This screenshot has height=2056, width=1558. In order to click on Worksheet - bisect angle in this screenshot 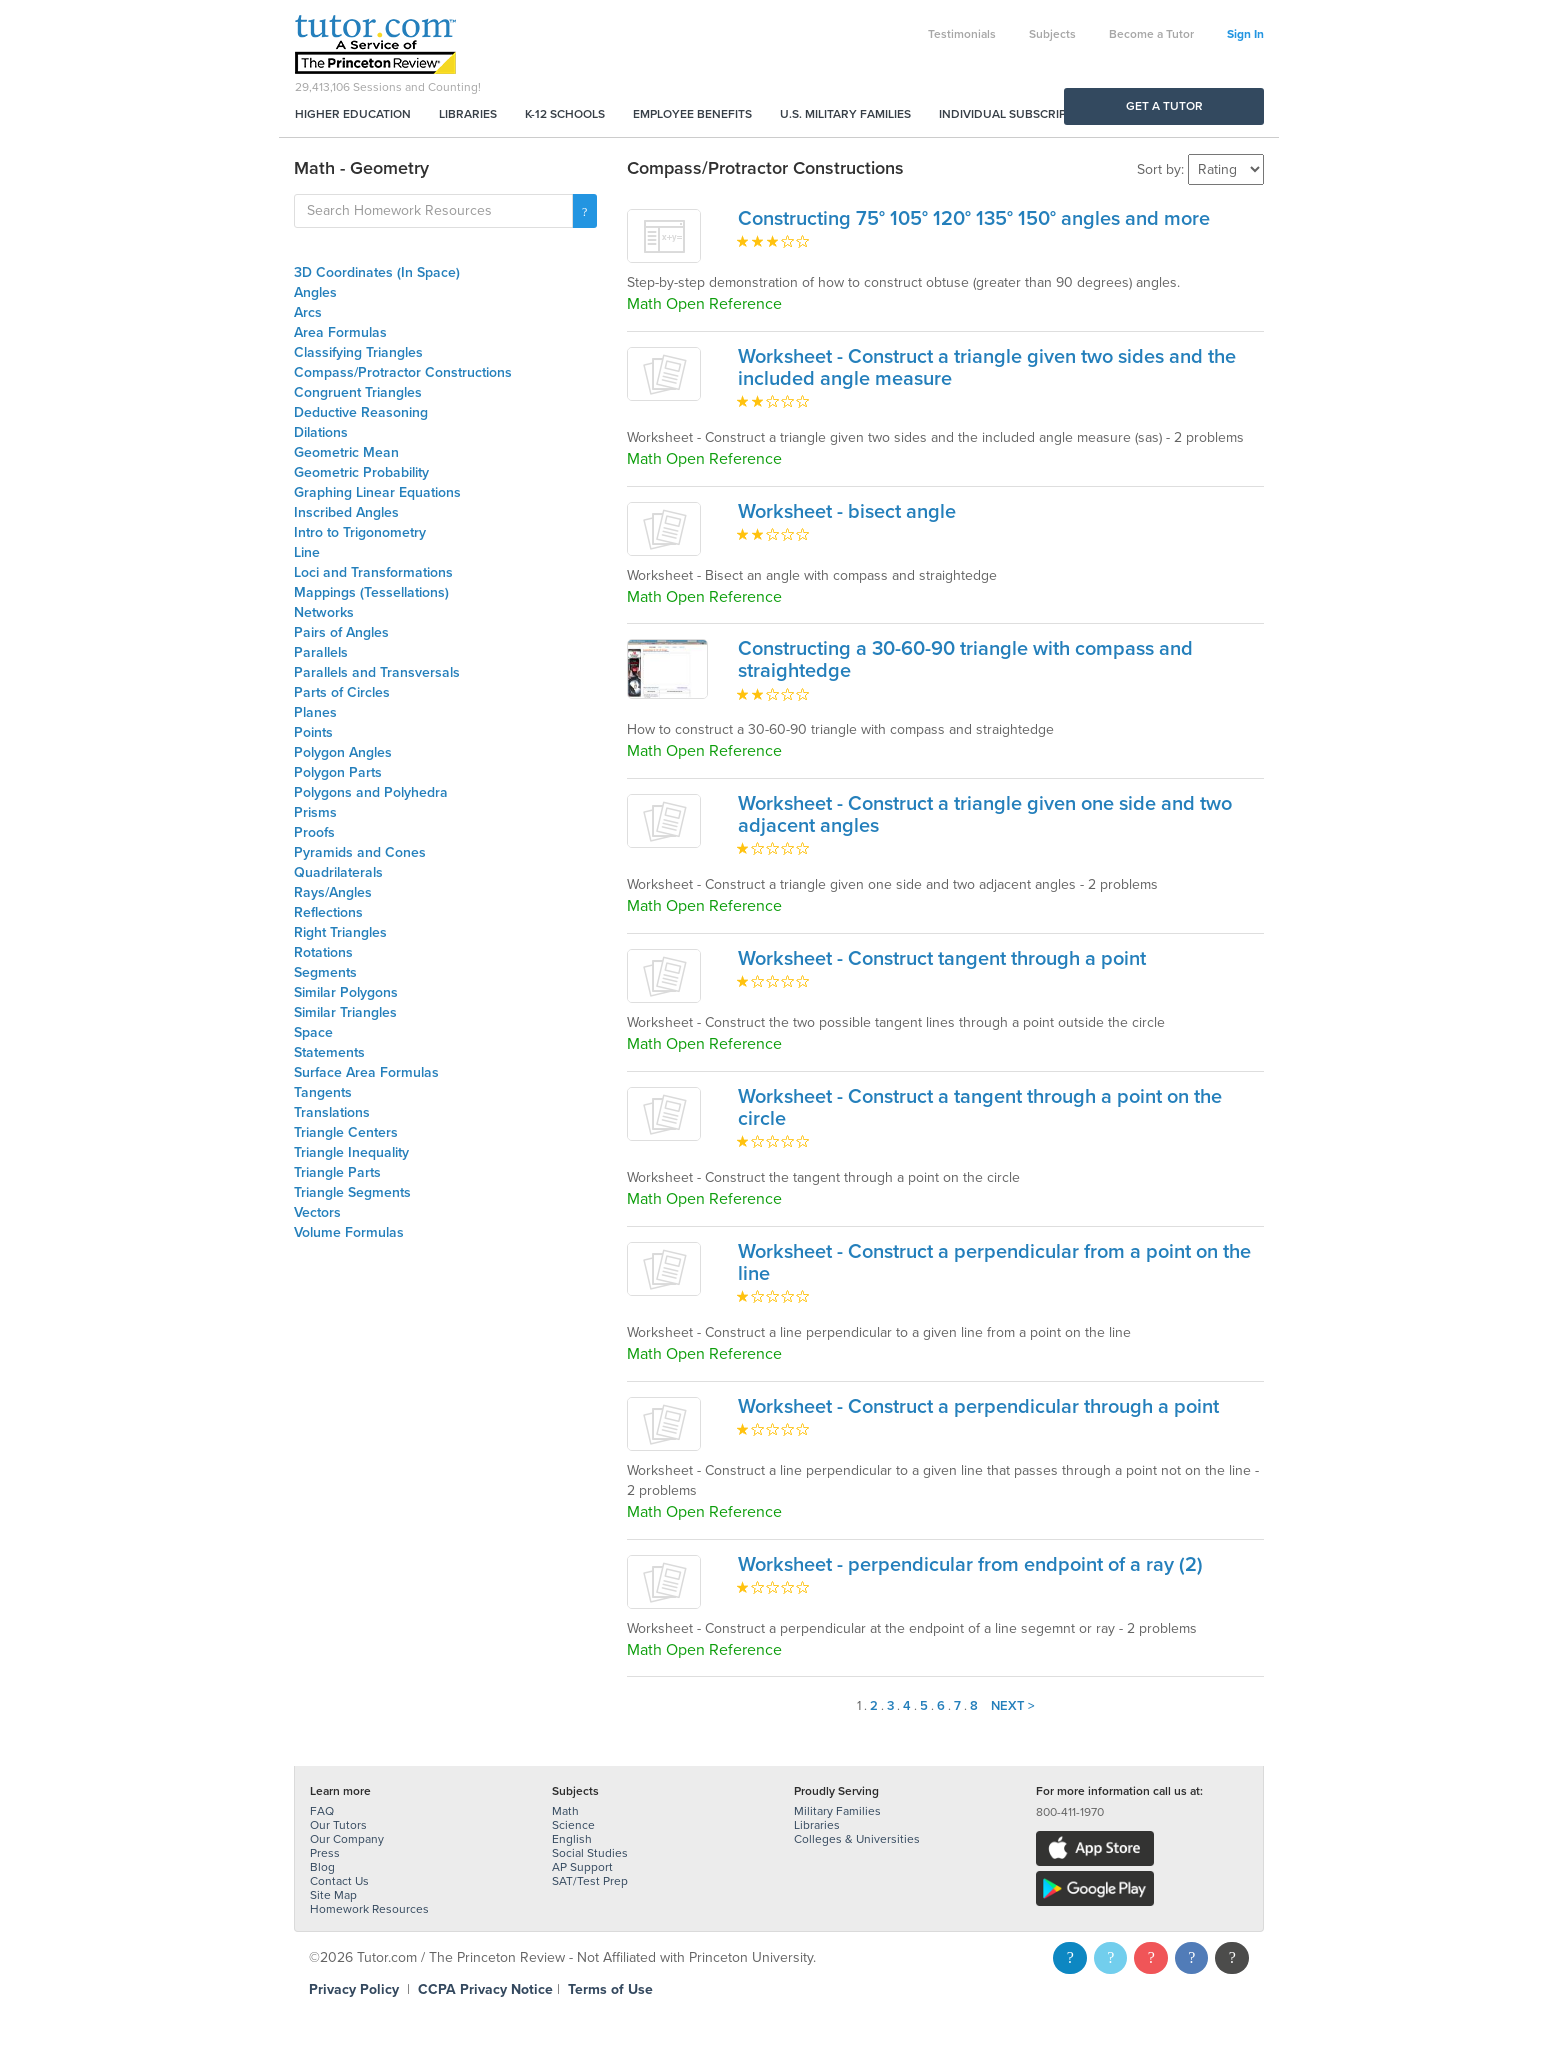, I will do `click(847, 512)`.